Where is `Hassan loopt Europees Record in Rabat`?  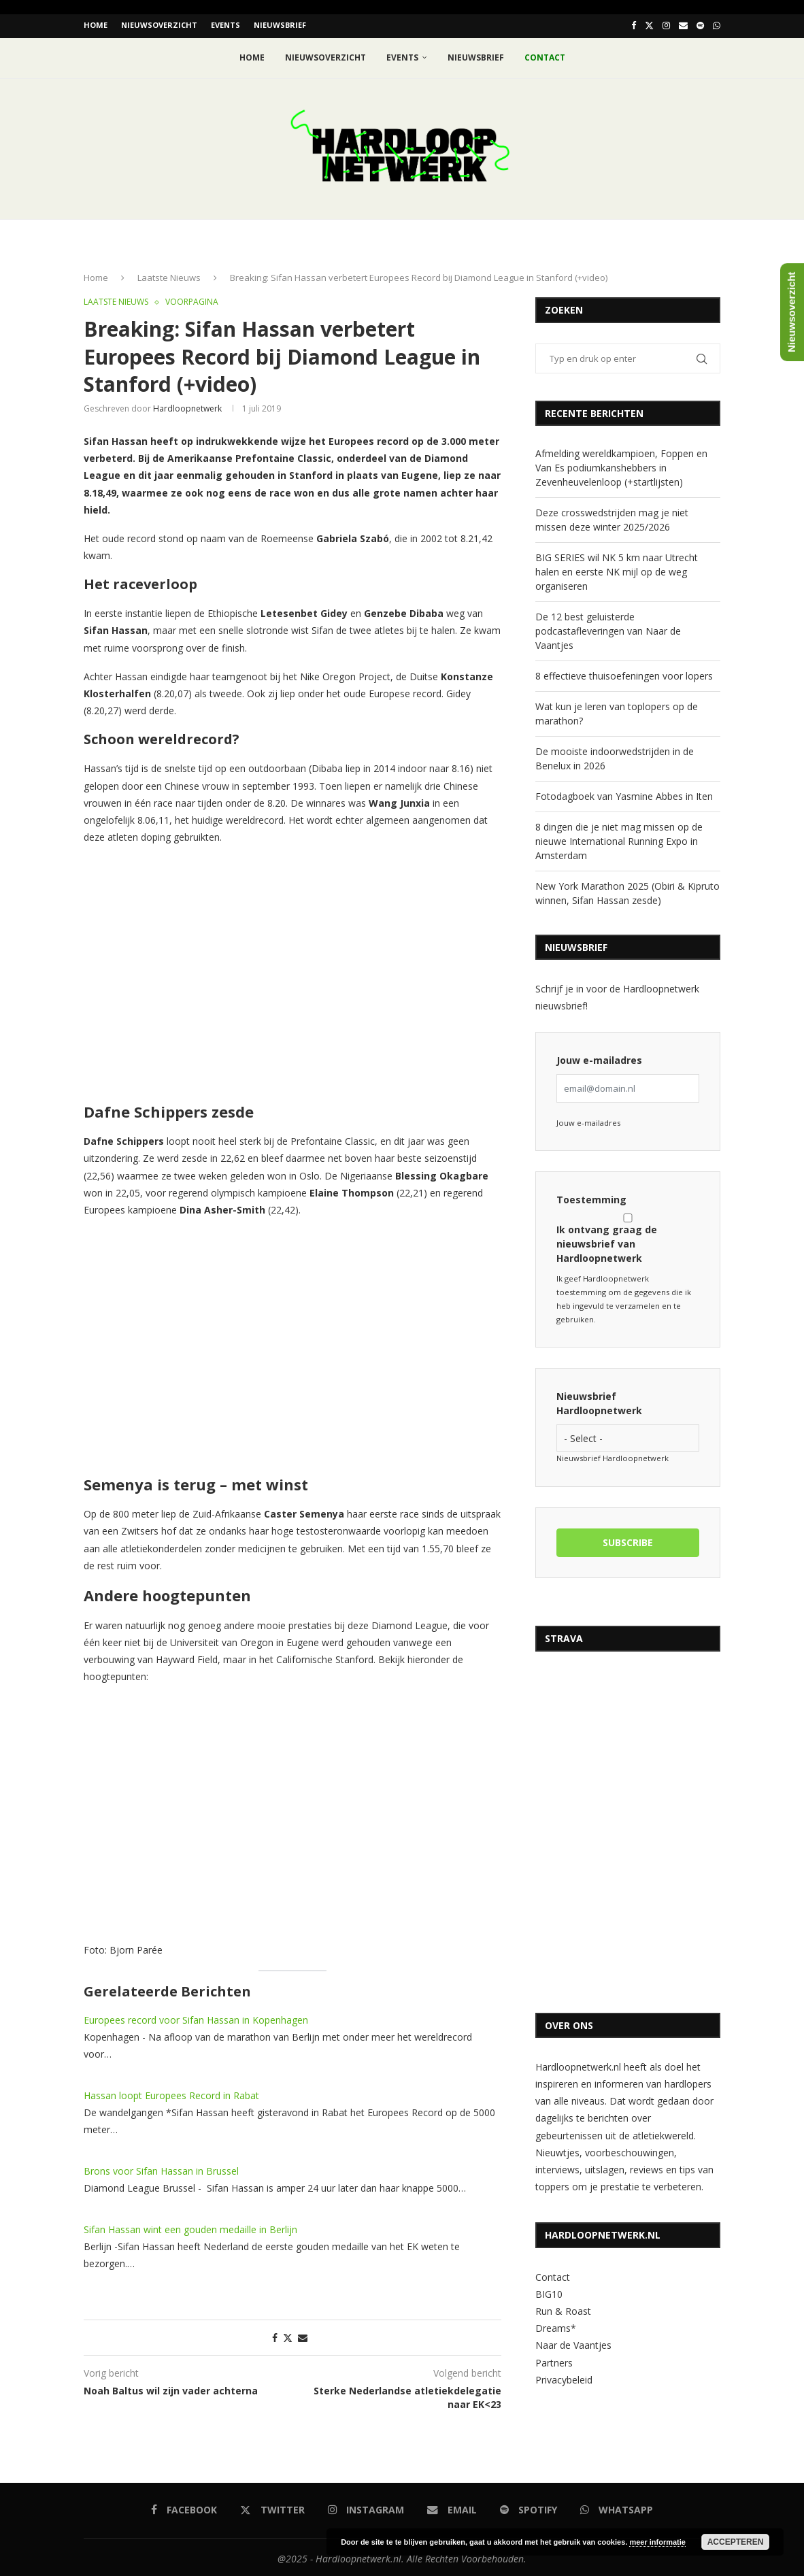
Hassan loopt Europees Record in Rabat is located at coordinates (171, 2092).